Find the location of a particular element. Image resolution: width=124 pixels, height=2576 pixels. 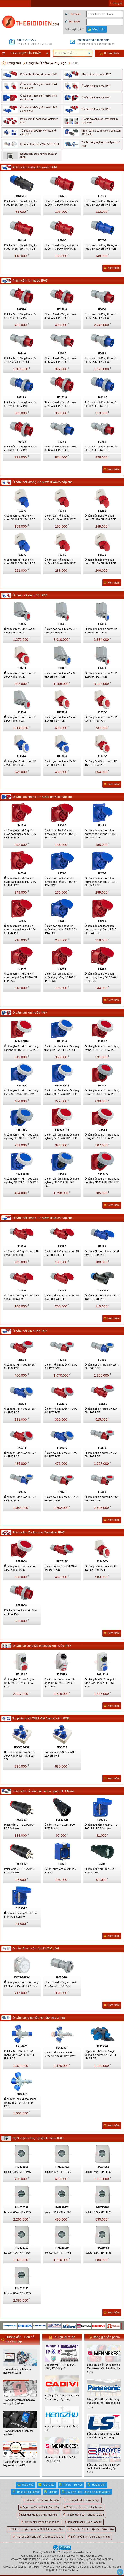

Hướng dẫn tìm sản phẩm tại thegioidien.com (P2) is located at coordinates (19, 2463).